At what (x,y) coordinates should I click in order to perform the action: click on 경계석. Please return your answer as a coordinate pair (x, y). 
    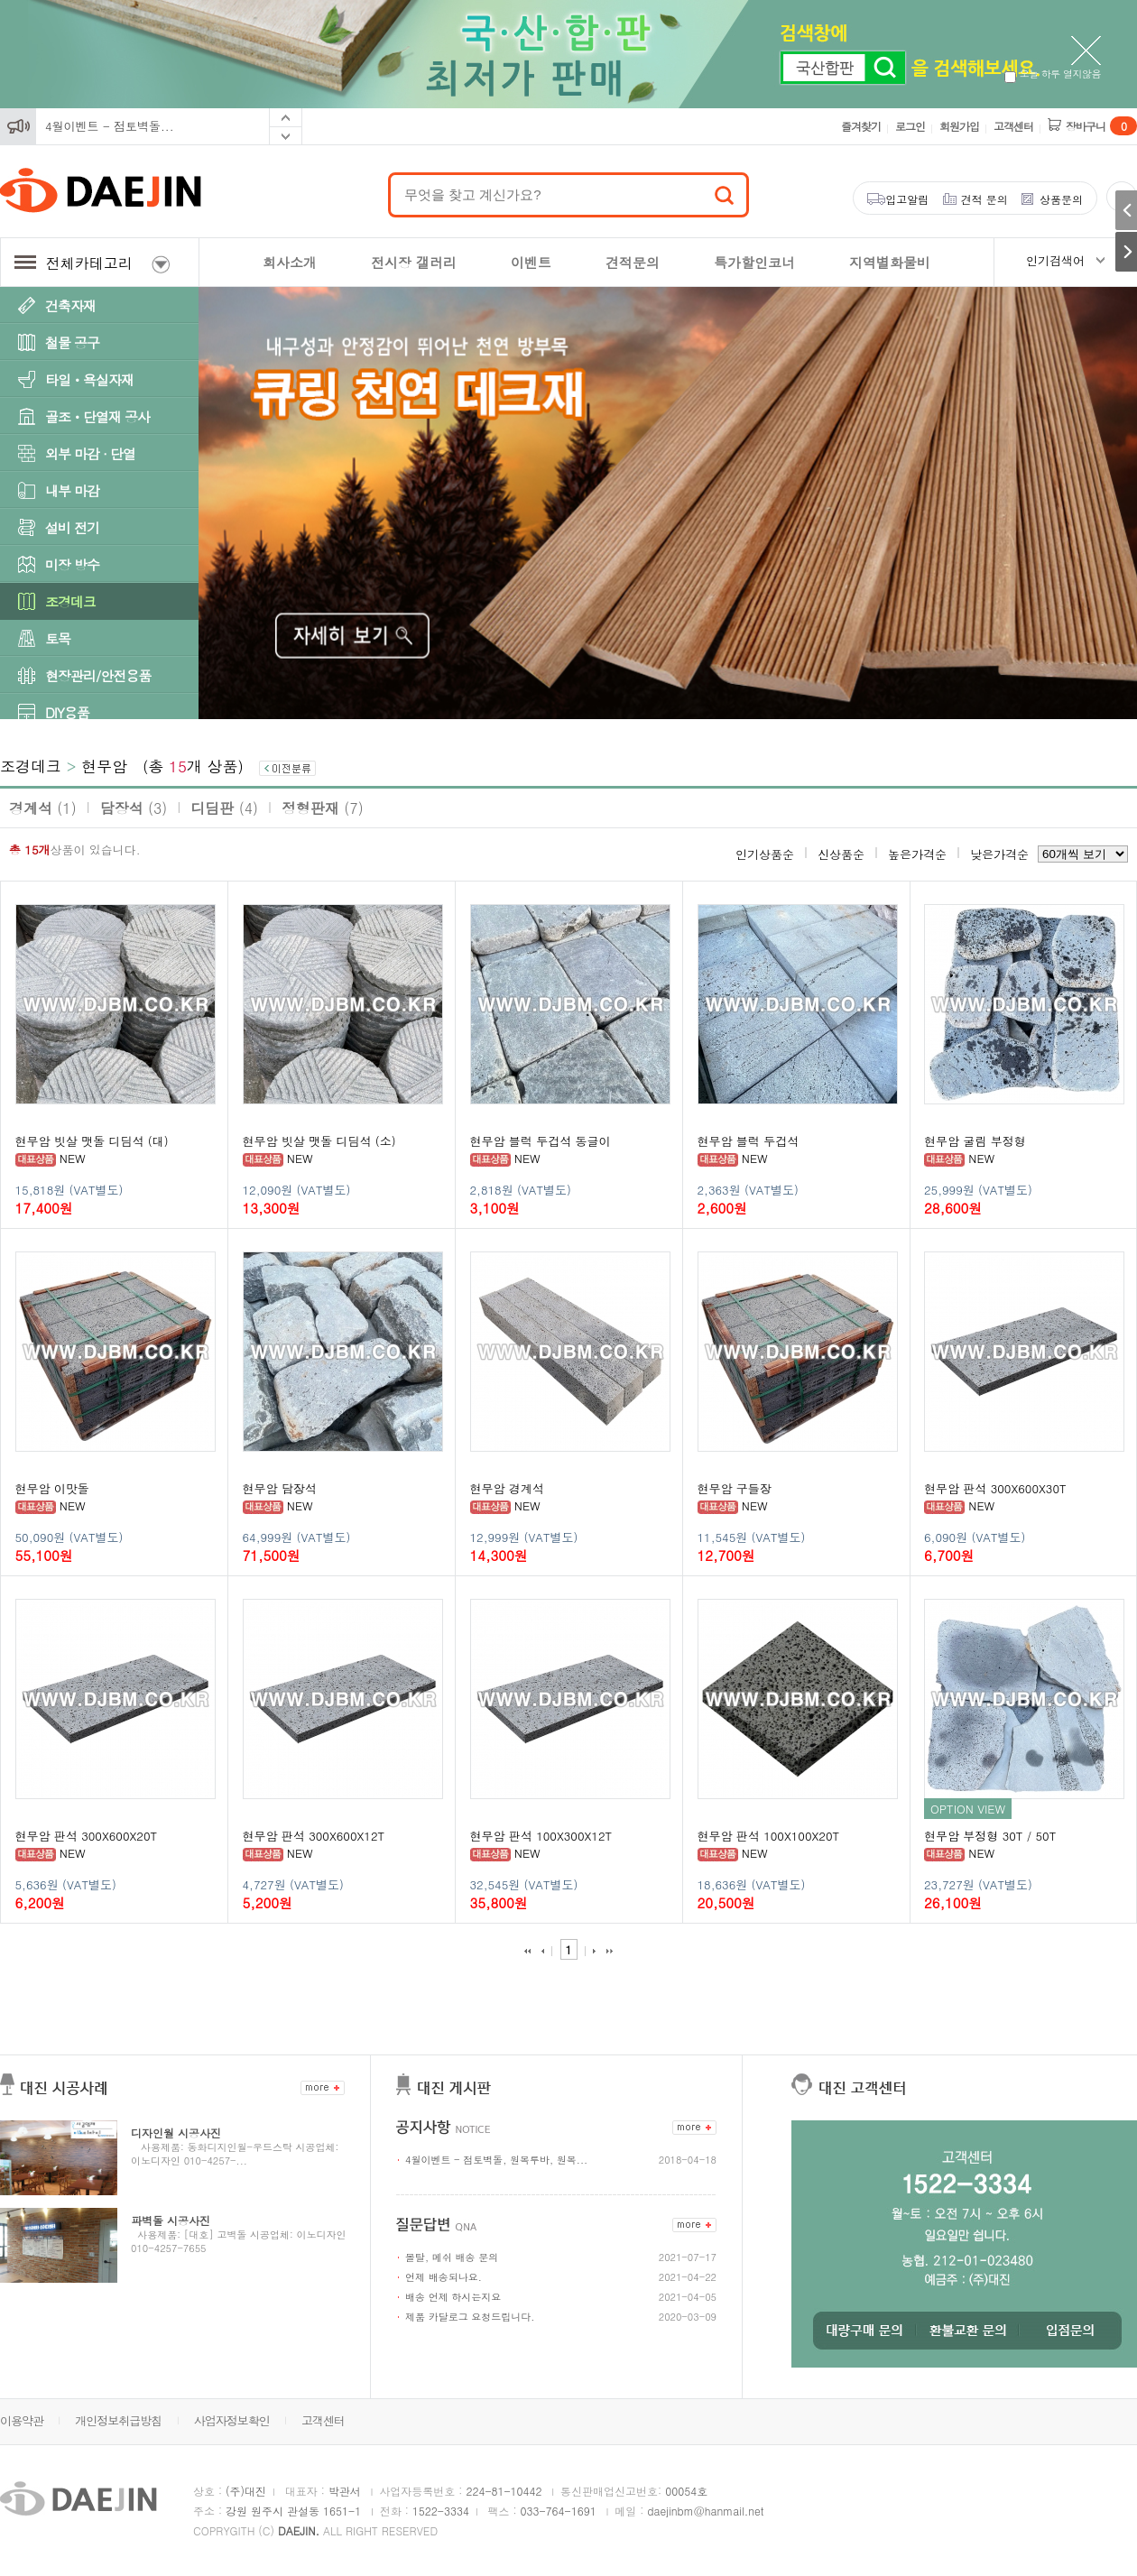
    Looking at the image, I should click on (43, 808).